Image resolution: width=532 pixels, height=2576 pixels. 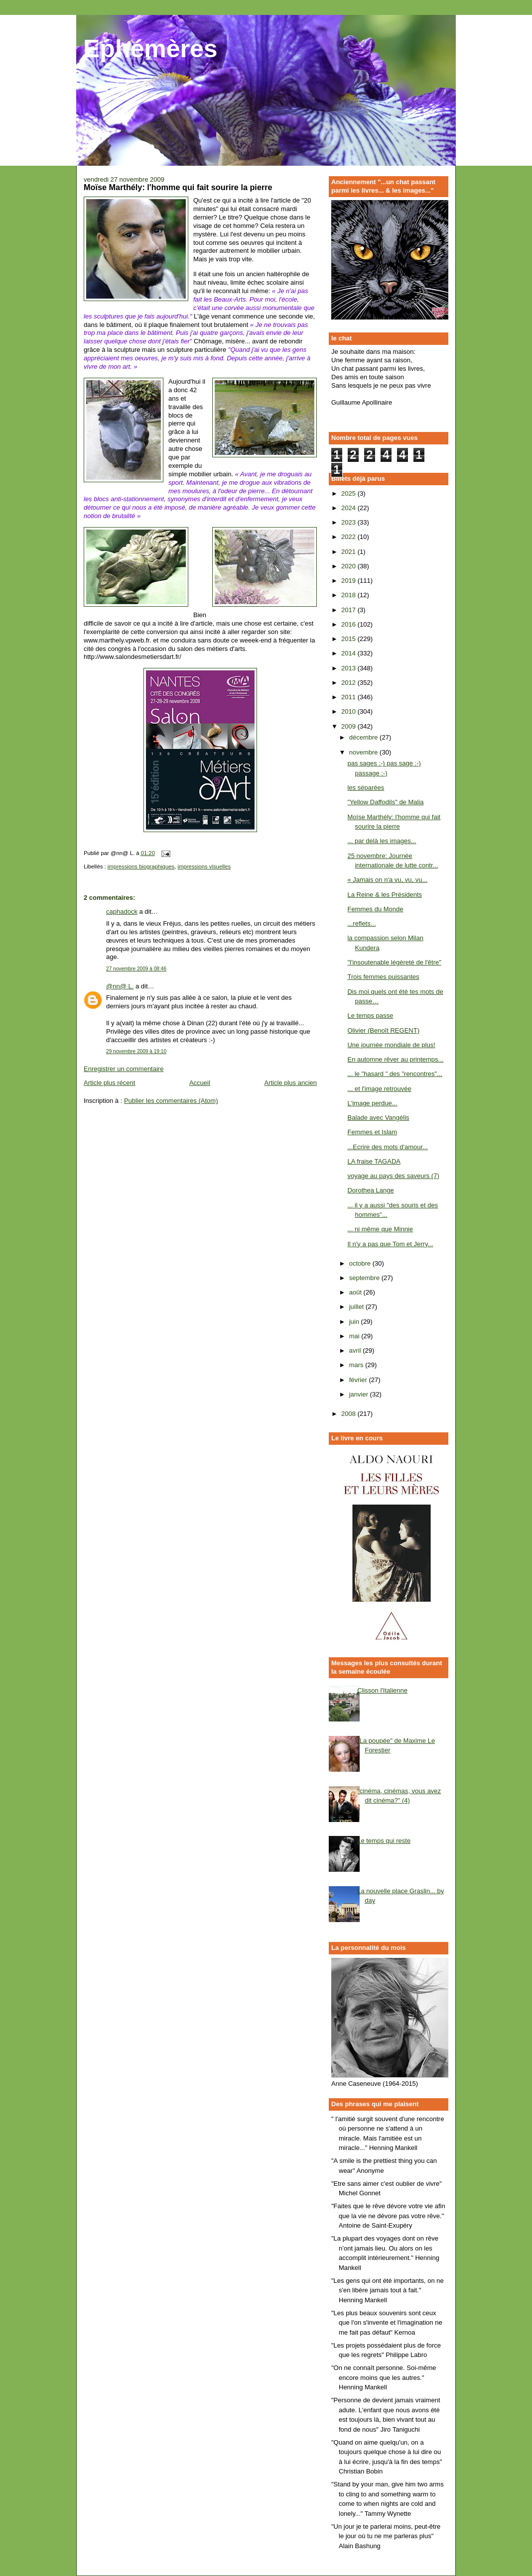 I want to click on 2009, so click(x=349, y=726).